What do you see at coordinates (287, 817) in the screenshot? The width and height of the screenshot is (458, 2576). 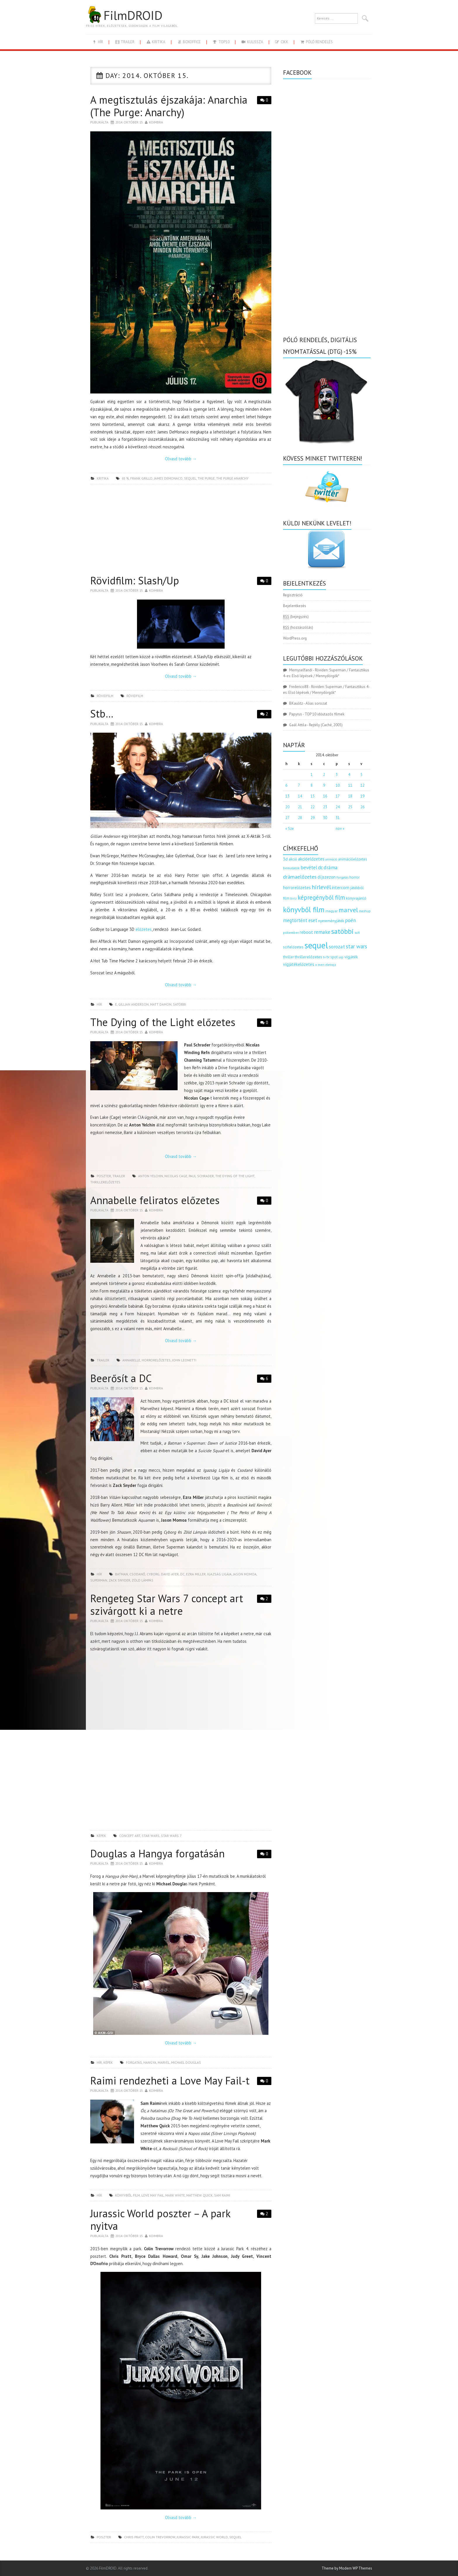 I see `27 [Bejegyzések közzétéve: 2014.10.27.]` at bounding box center [287, 817].